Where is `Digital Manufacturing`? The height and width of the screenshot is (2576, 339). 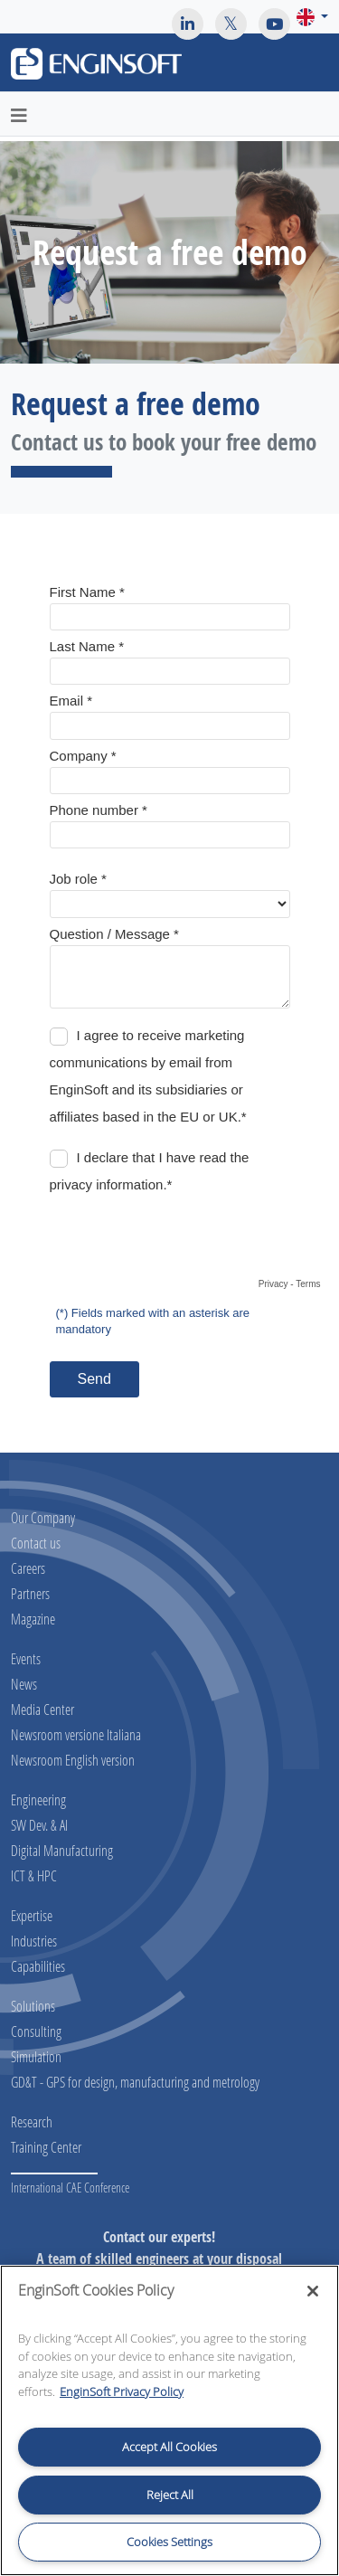
Digital Manufacturing is located at coordinates (62, 1850).